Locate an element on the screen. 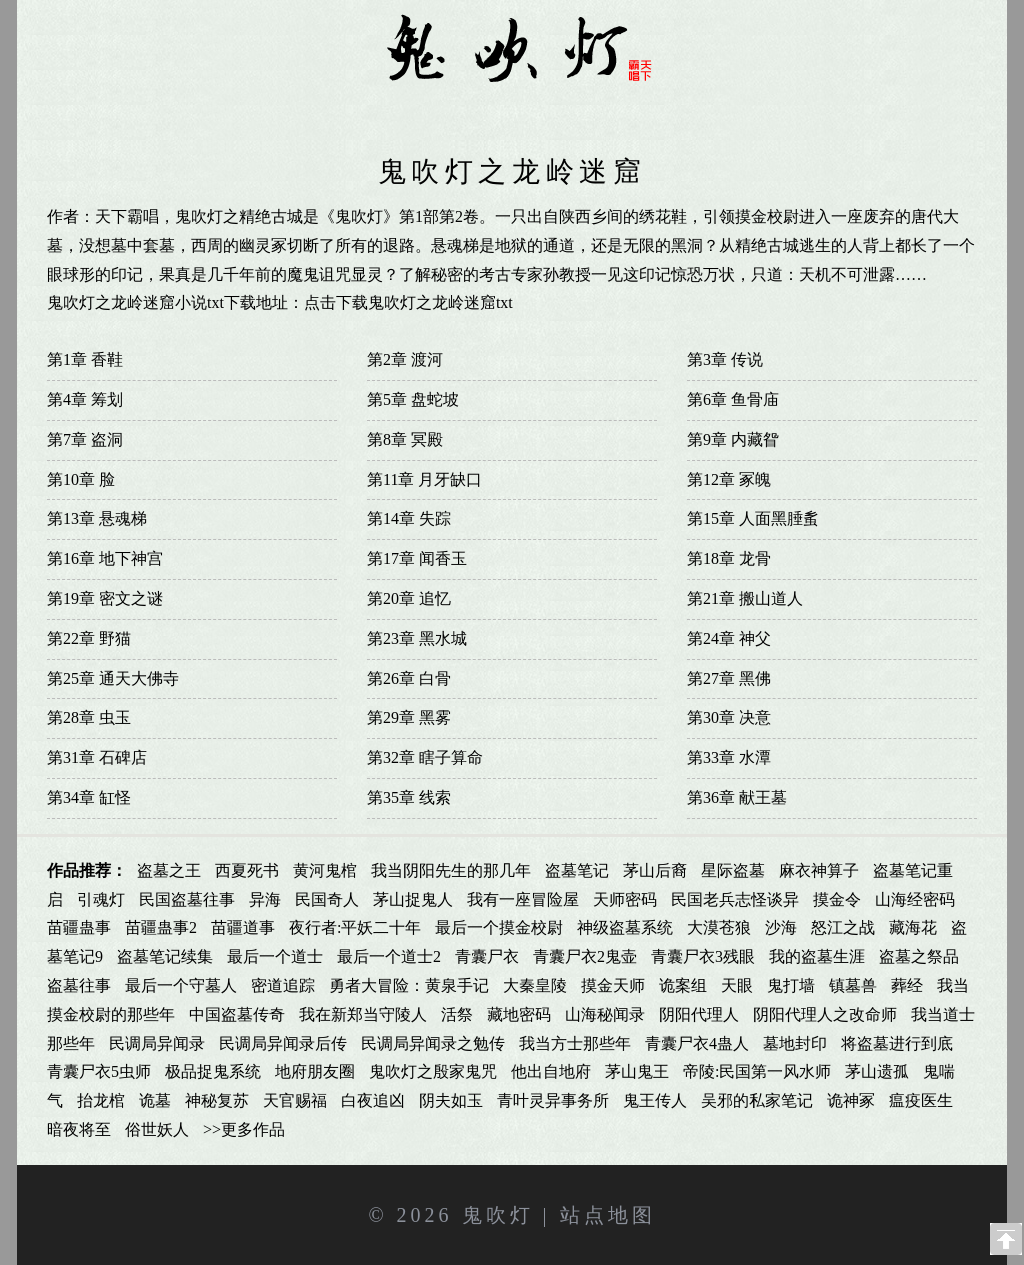  青囊尸衣5虫师 is located at coordinates (99, 1071).